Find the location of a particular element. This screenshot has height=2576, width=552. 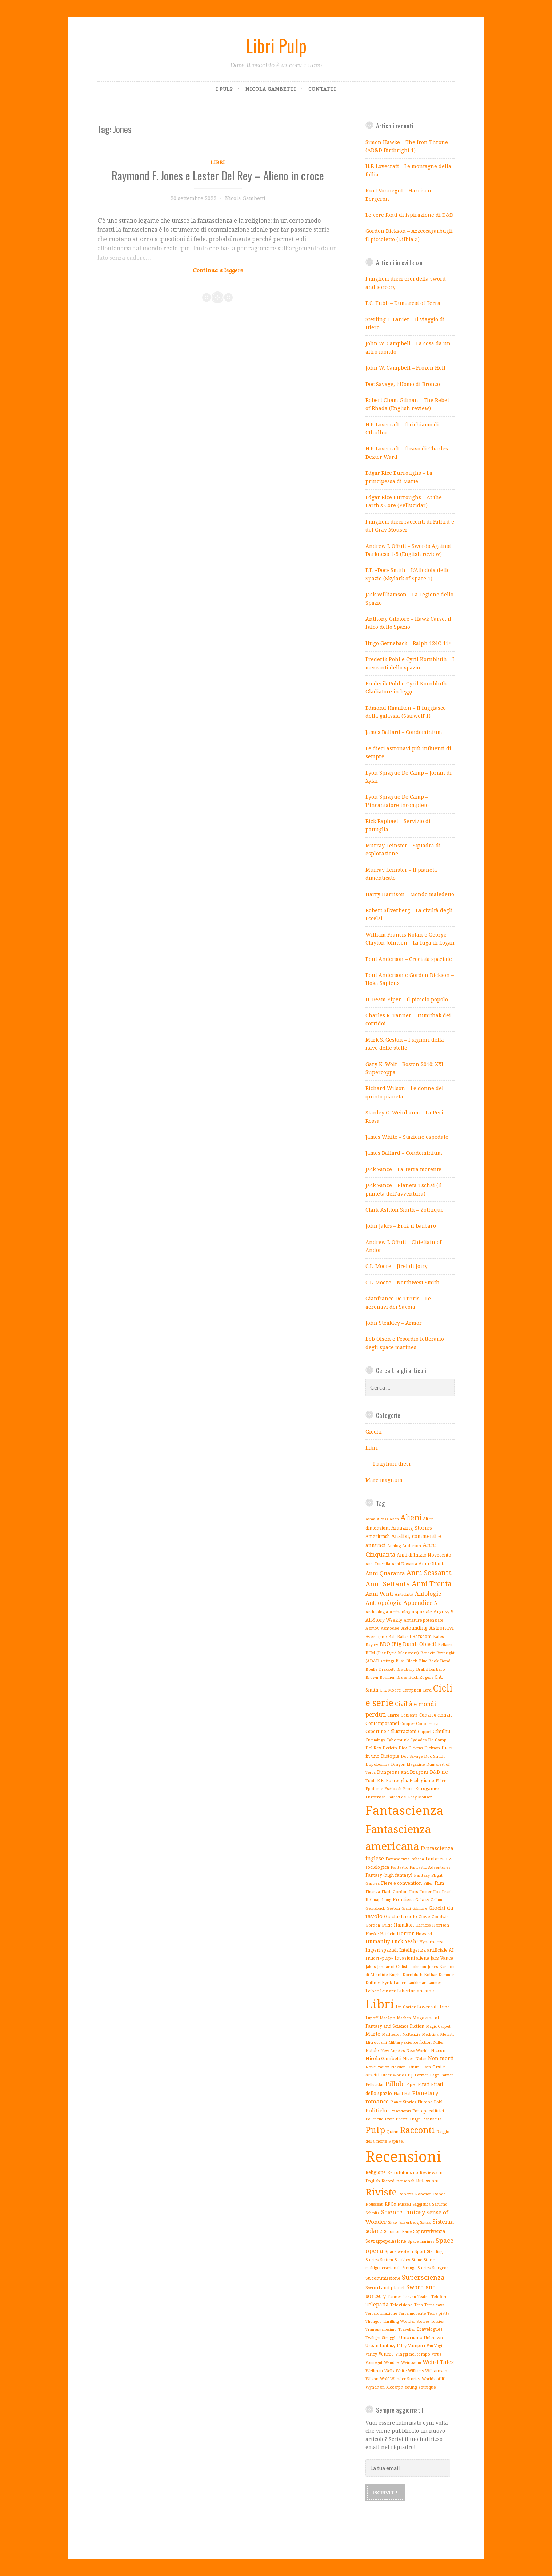

Racconti is located at coordinates (417, 2130).